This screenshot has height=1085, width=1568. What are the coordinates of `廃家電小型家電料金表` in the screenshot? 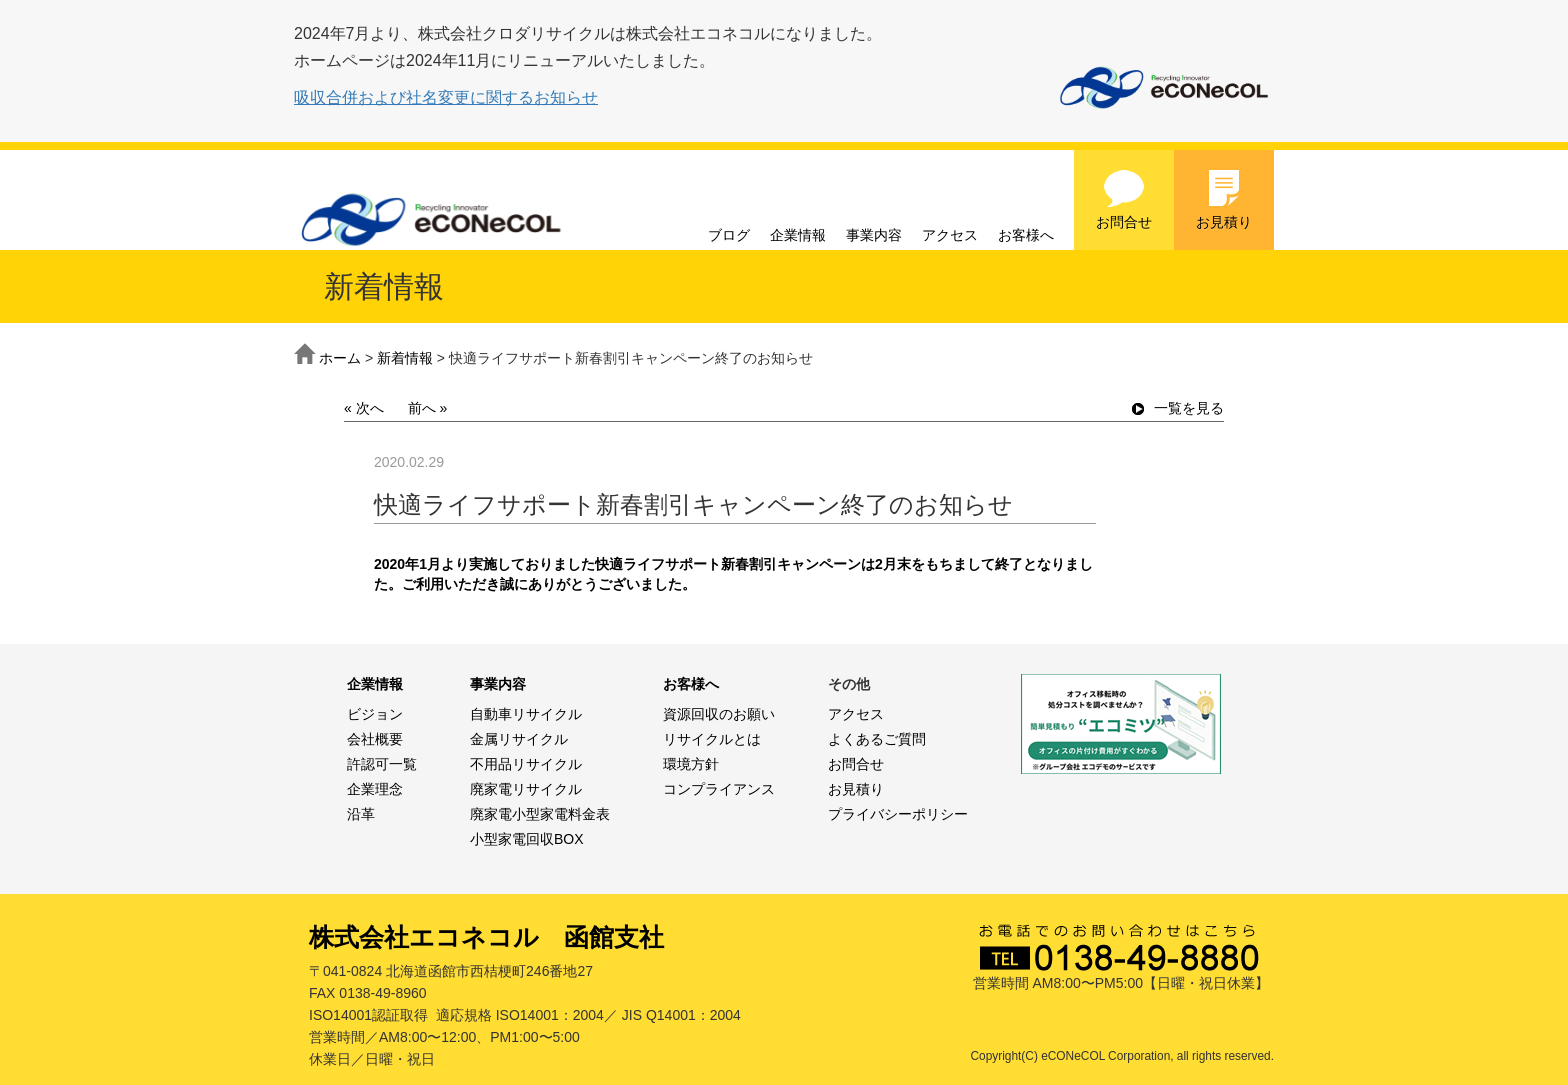 It's located at (540, 814).